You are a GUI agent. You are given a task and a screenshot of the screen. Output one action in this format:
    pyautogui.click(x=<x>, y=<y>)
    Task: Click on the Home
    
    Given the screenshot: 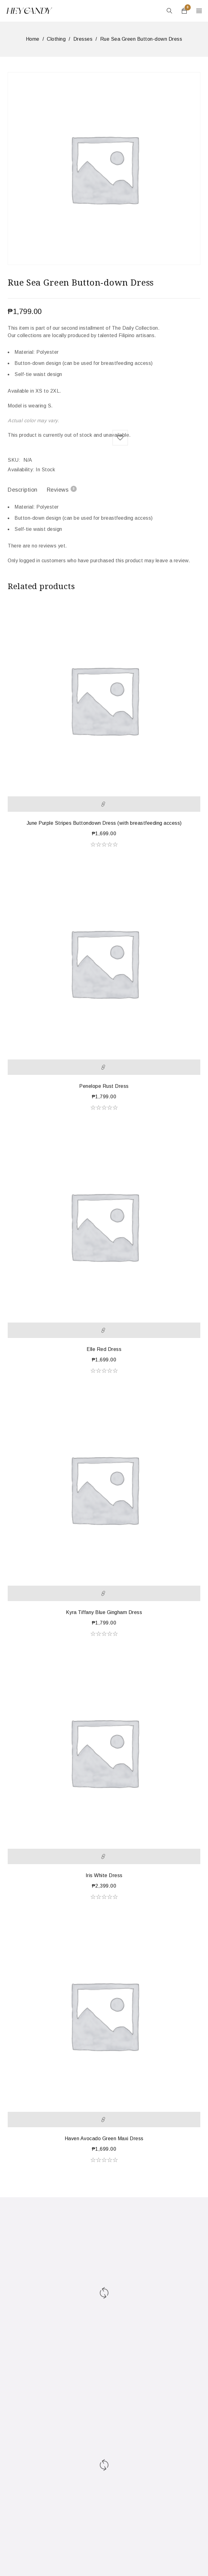 What is the action you would take?
    pyautogui.click(x=32, y=39)
    